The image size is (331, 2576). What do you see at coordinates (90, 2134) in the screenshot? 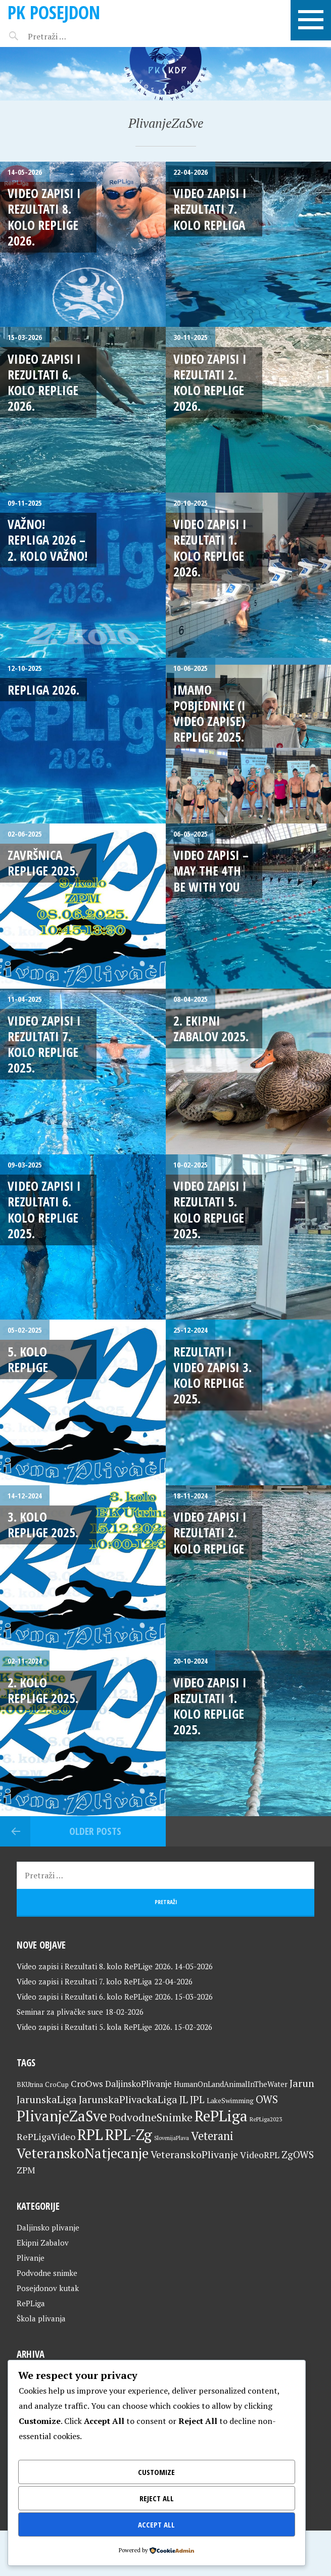
I see `RPL [RPL (129 stavki)]` at bounding box center [90, 2134].